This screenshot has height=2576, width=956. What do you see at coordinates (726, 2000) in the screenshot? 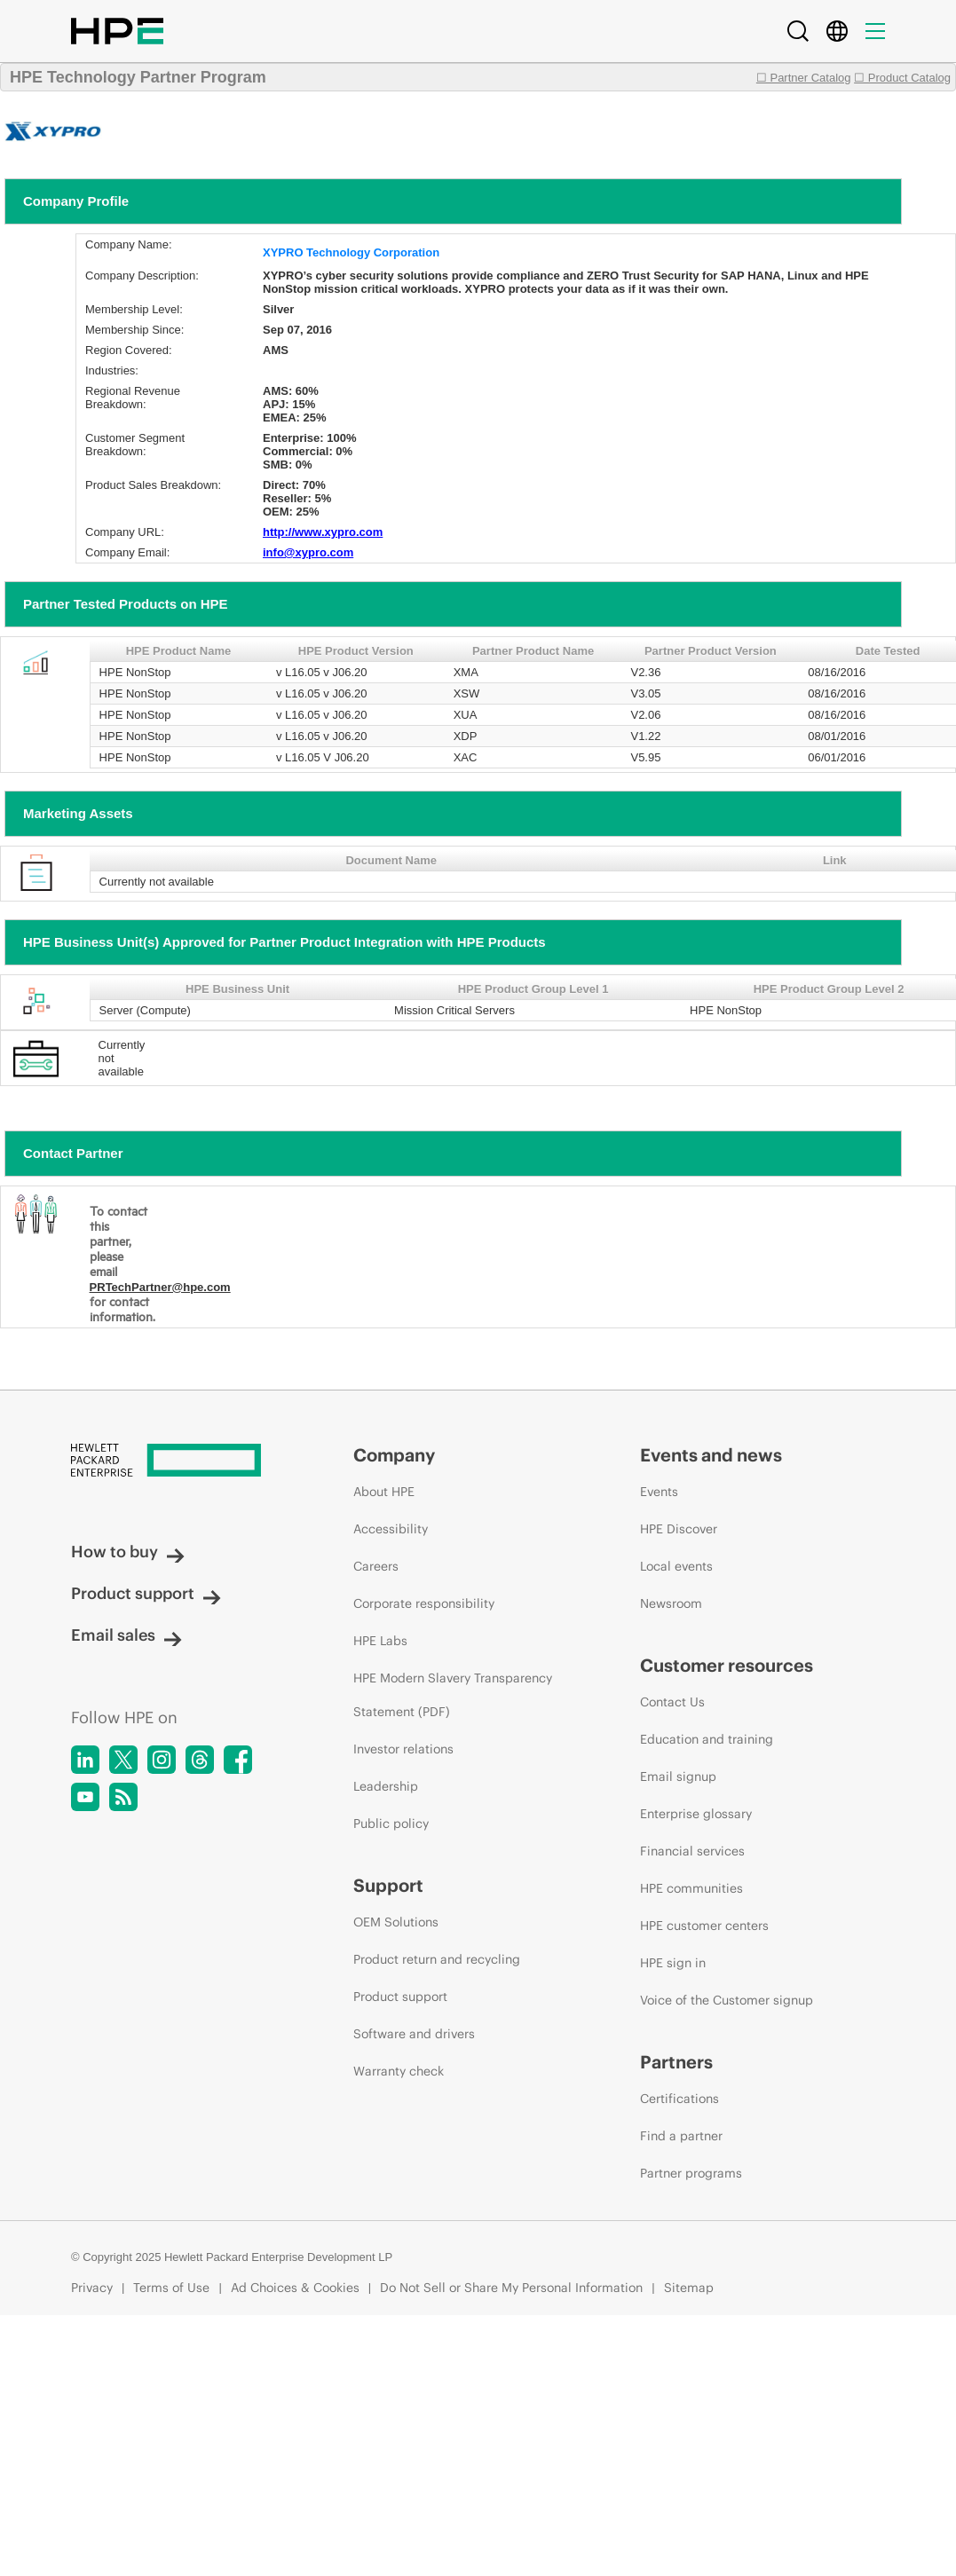
I see `Voice of the Customer signup` at bounding box center [726, 2000].